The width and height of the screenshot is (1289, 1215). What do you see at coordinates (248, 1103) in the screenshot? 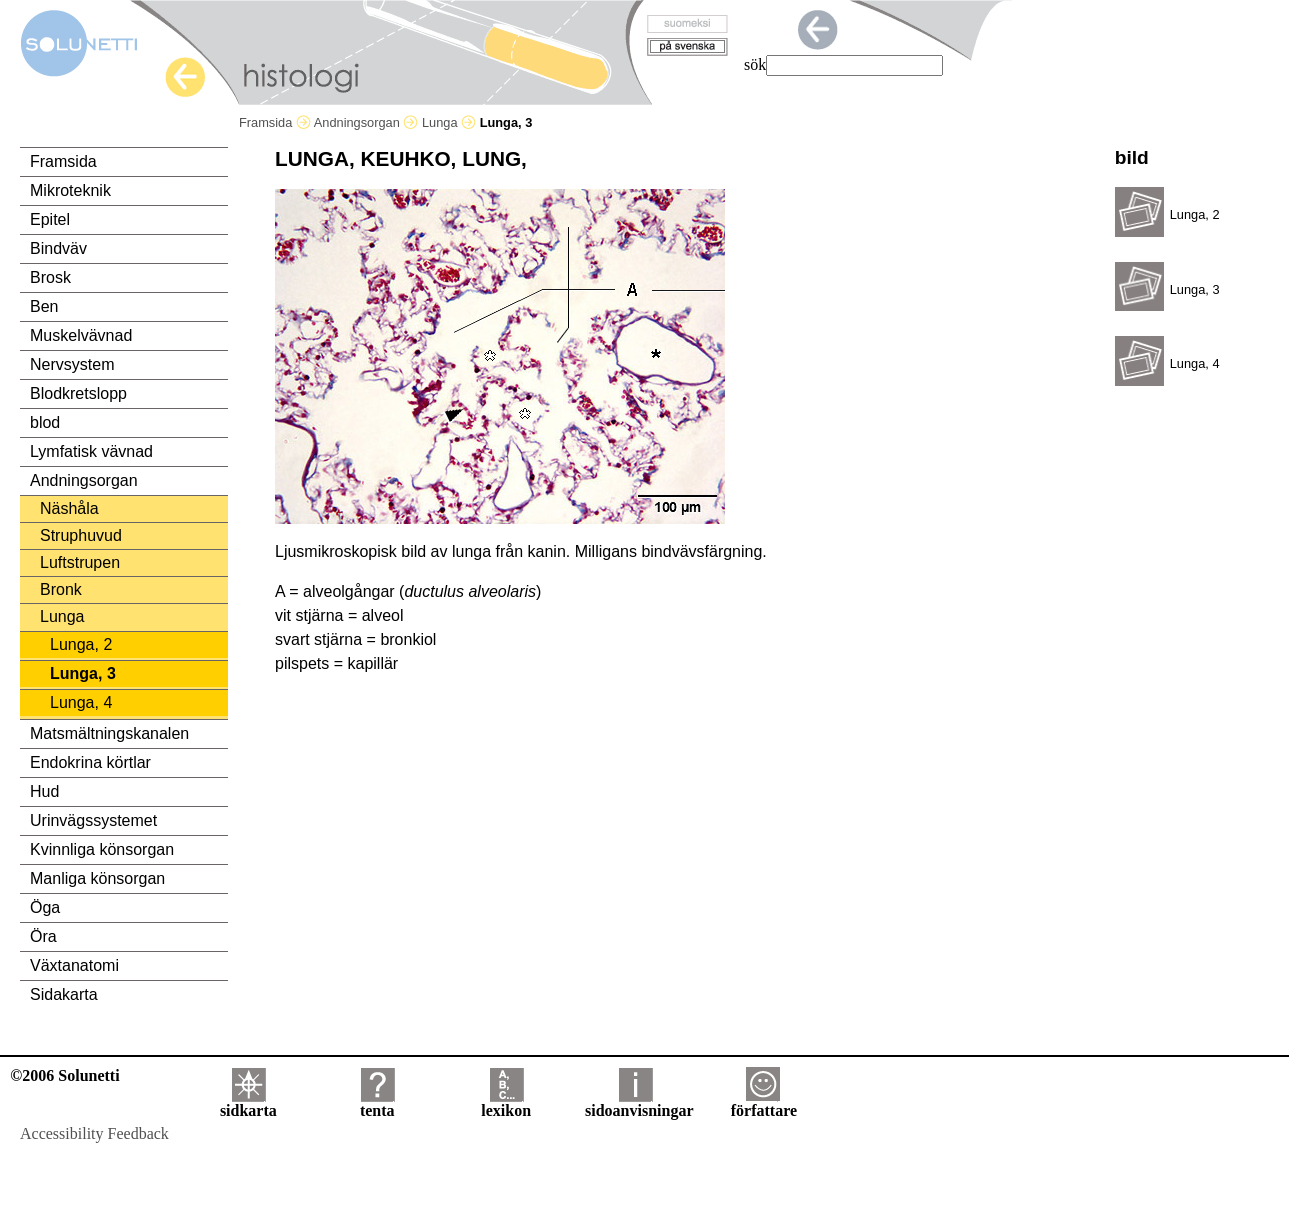
I see `sidkarta` at bounding box center [248, 1103].